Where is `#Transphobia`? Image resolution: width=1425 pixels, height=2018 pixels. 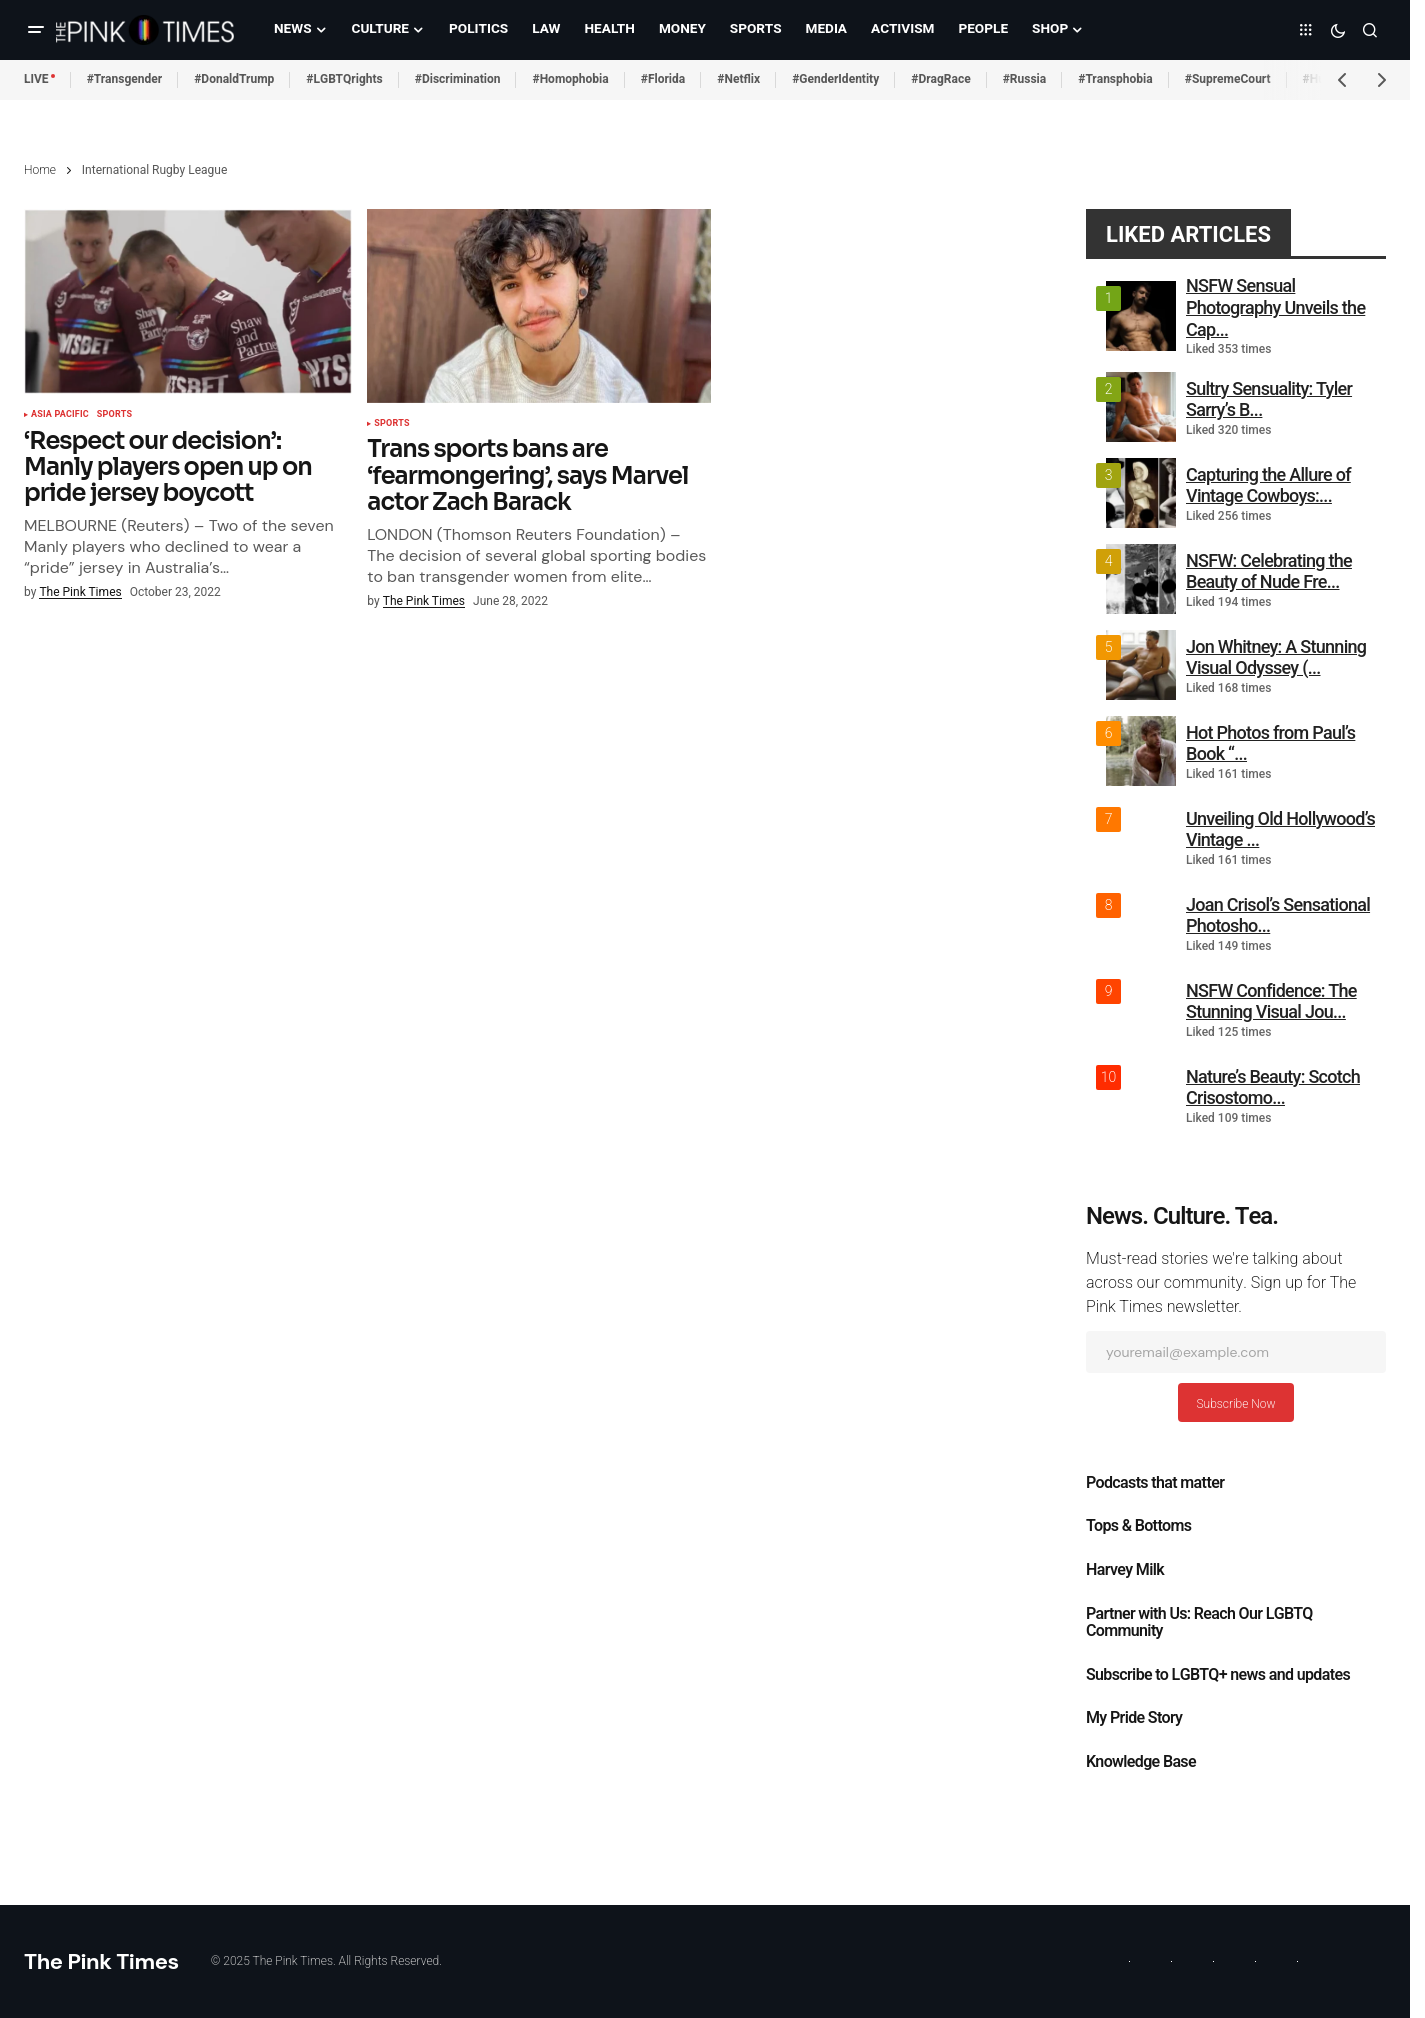
#Transphobia is located at coordinates (1115, 79).